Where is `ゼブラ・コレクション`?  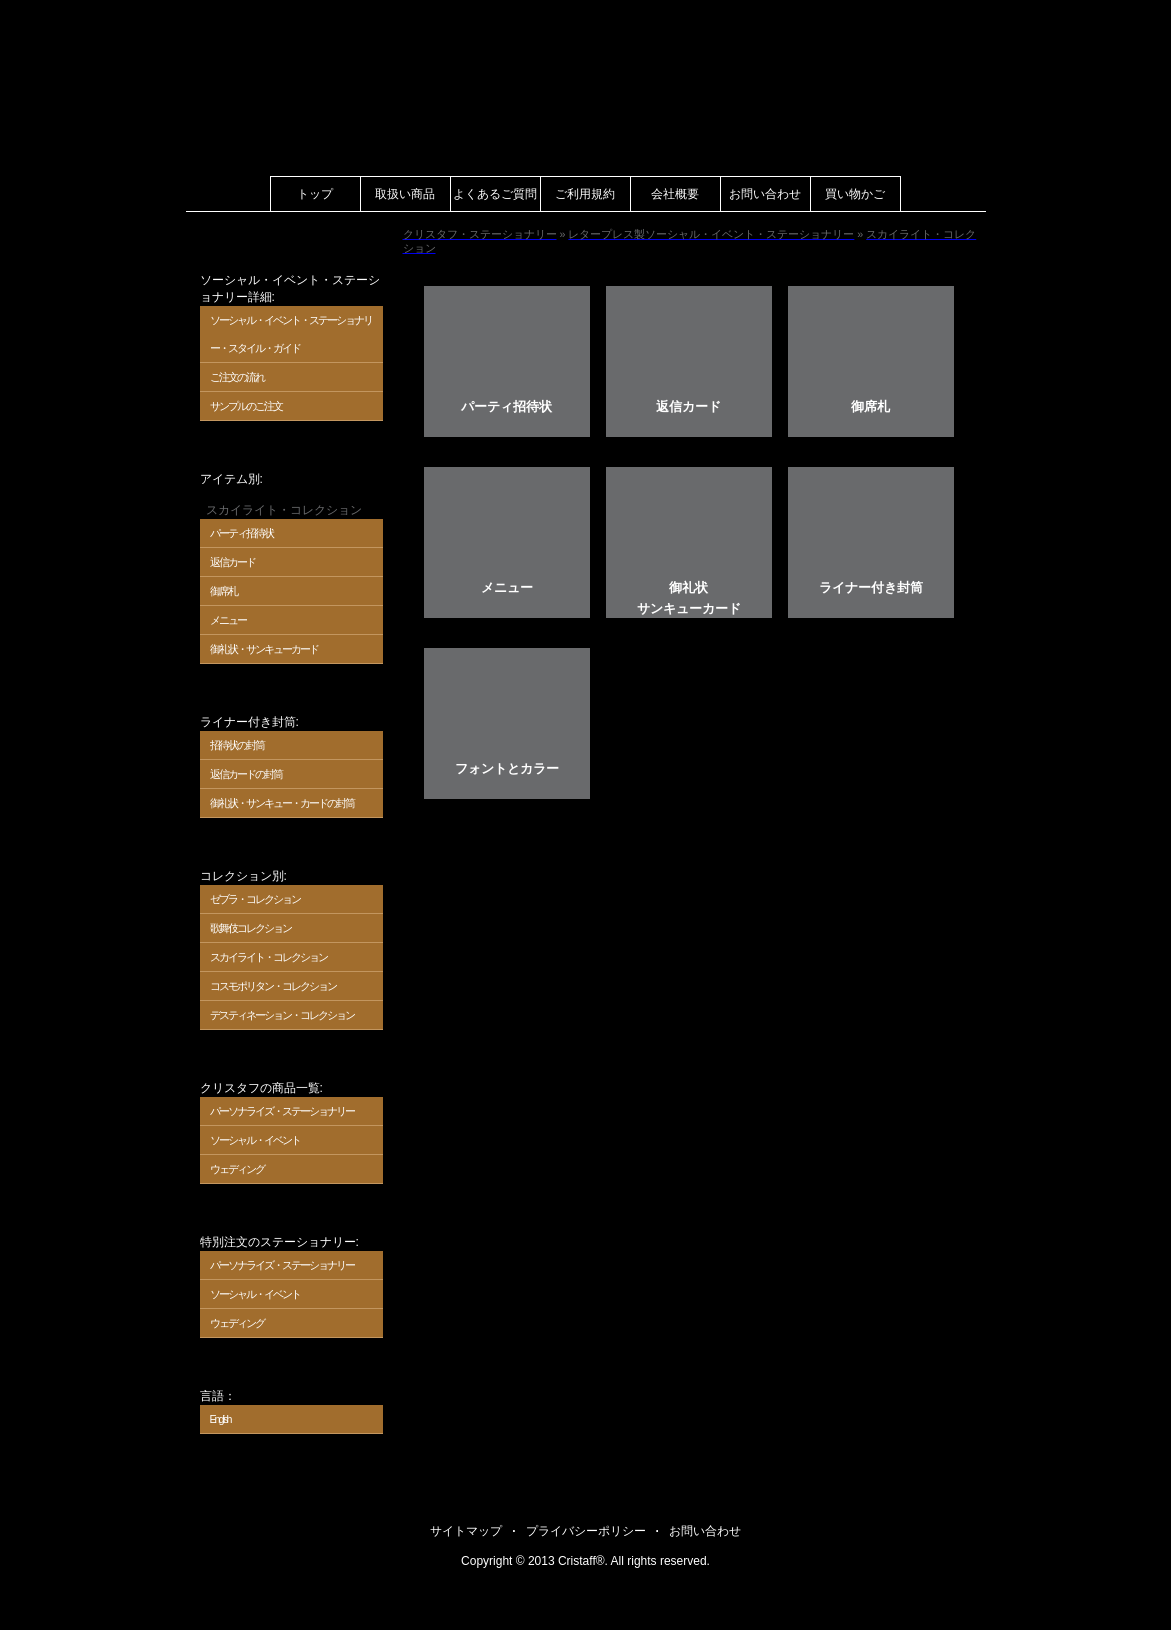
ゼブラ・コレクション is located at coordinates (255, 899).